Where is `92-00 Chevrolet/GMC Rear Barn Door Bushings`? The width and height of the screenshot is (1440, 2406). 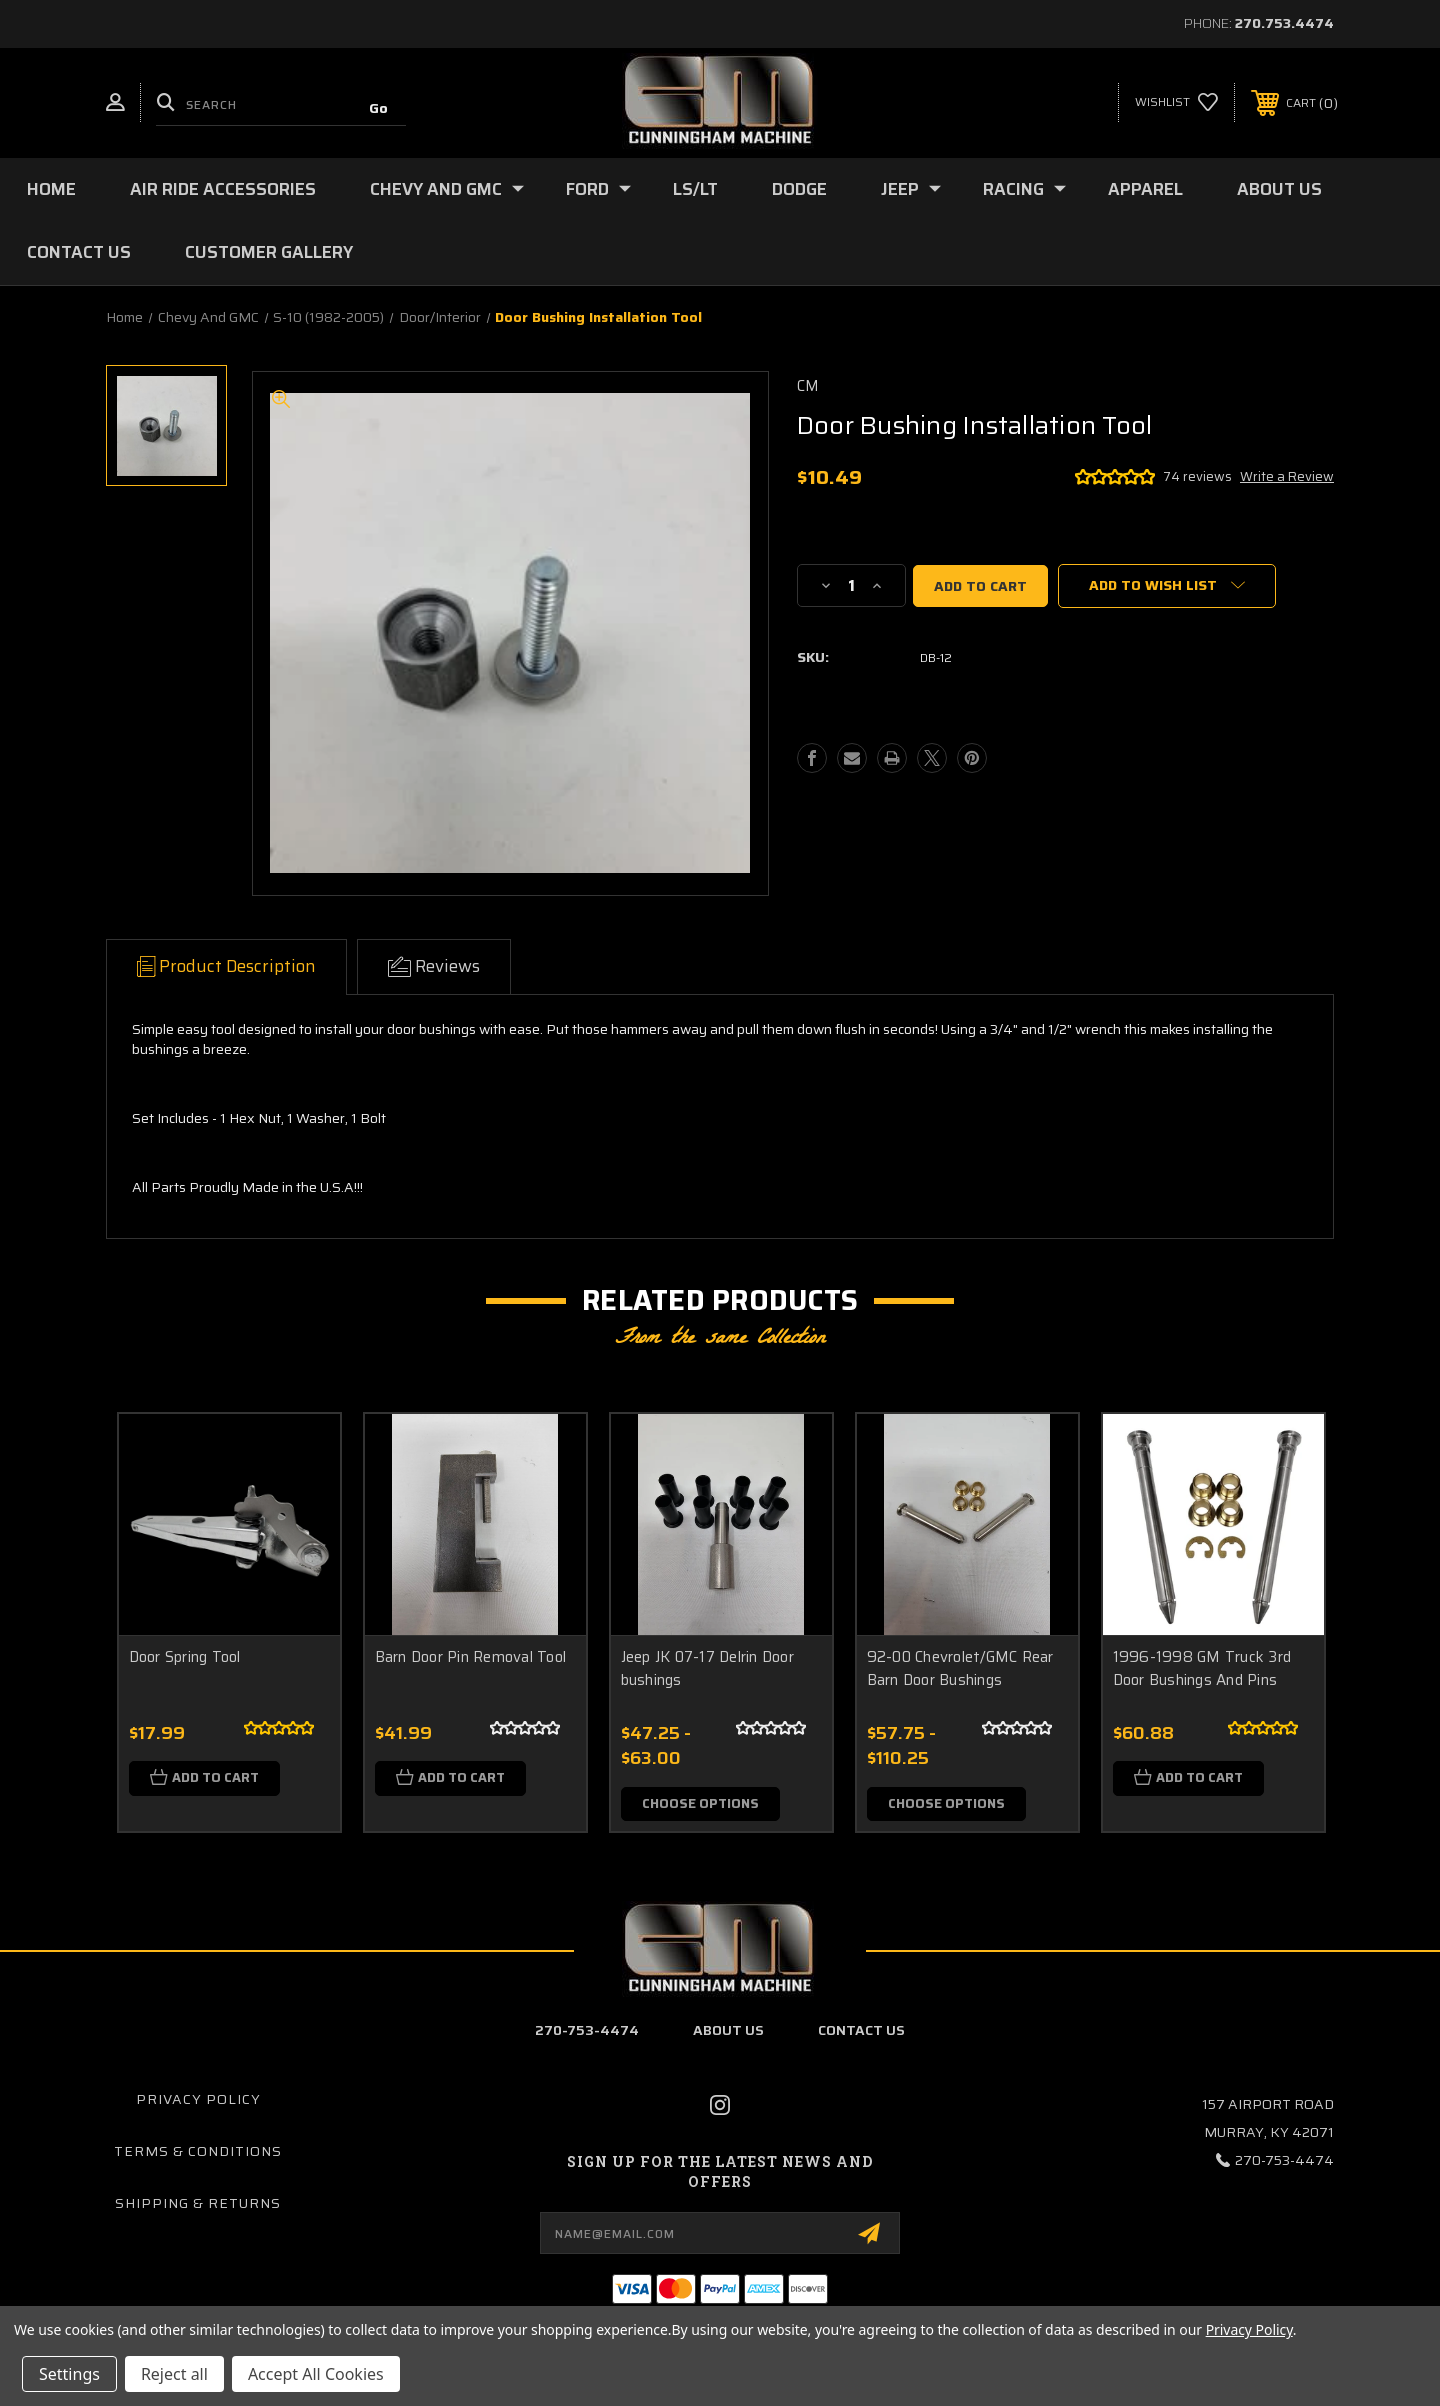
92-00 Chevrolet/GMC Rear Barn Door Bushings is located at coordinates (960, 1668).